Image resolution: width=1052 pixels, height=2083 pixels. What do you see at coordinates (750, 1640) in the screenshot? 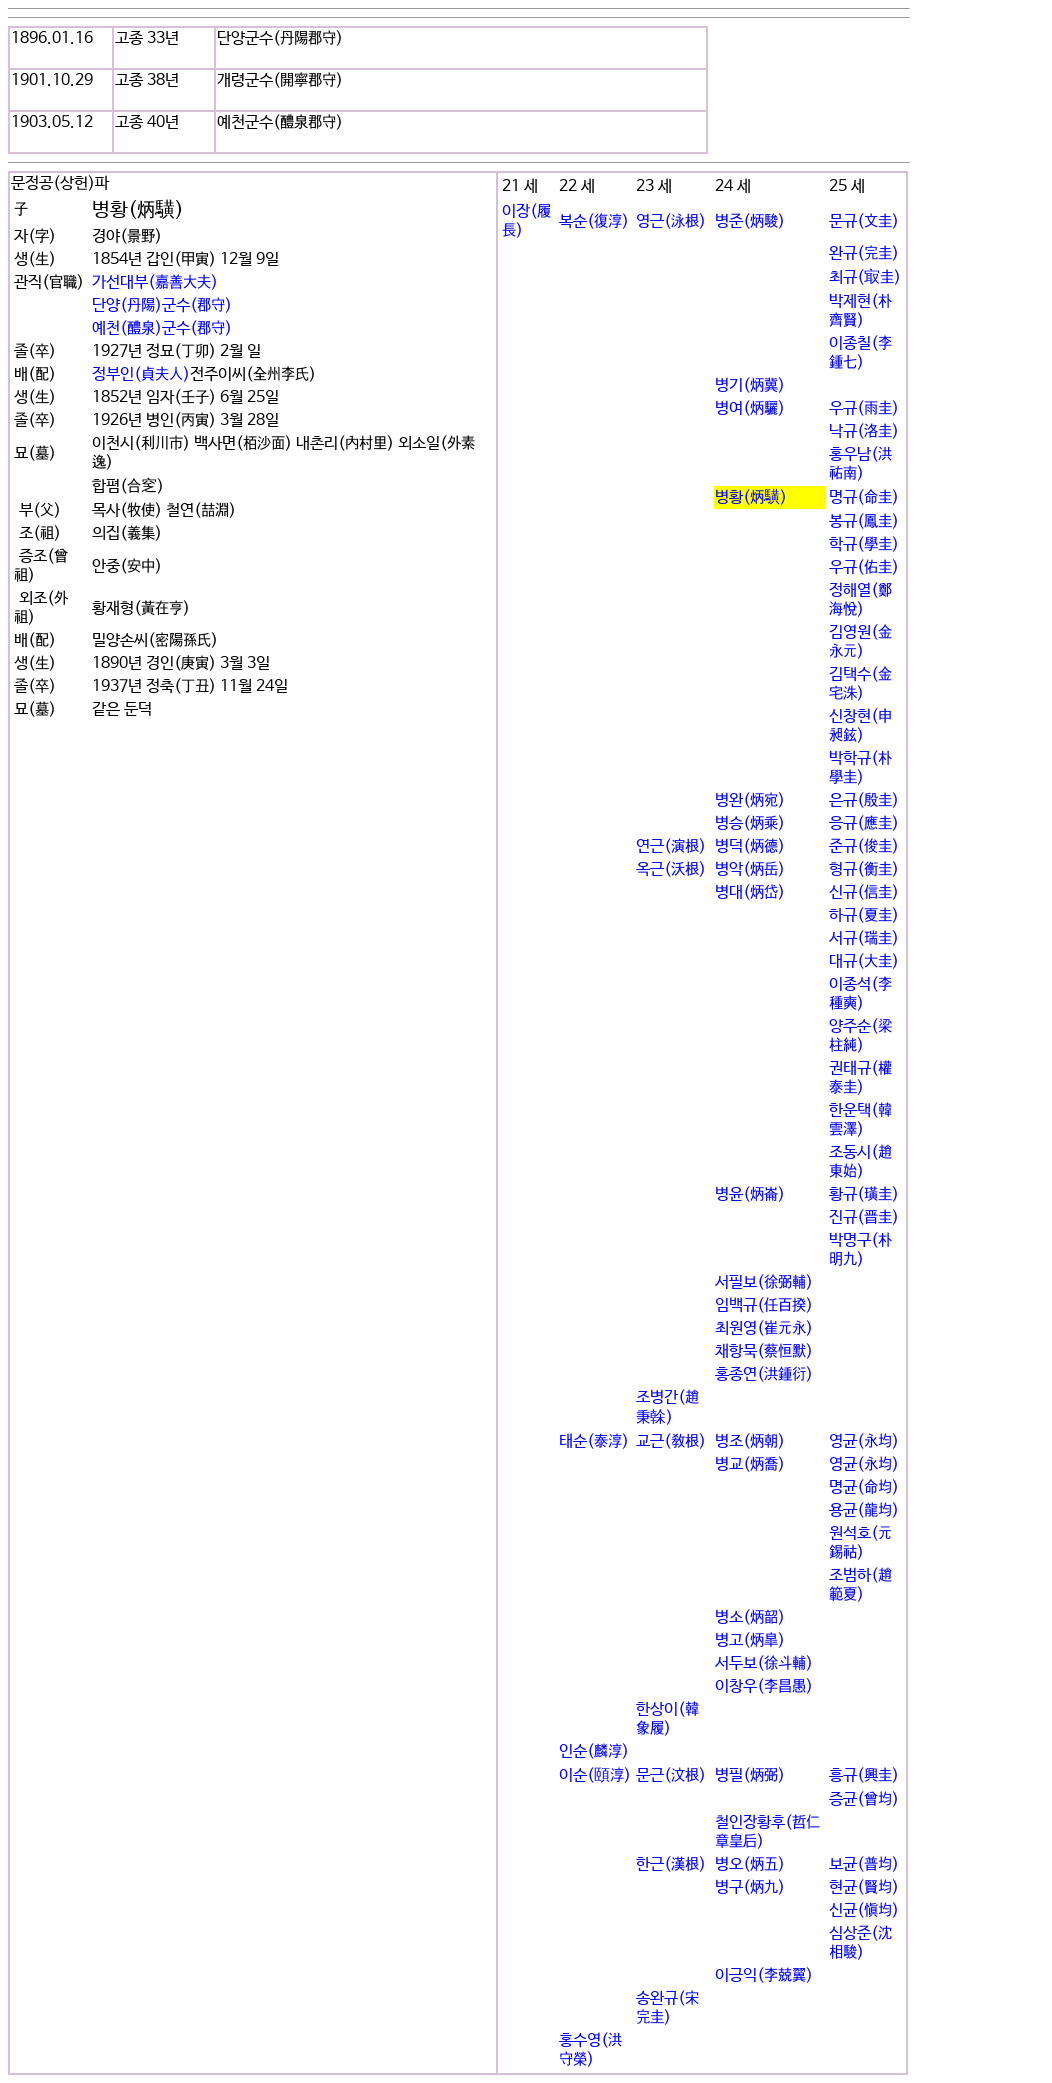
I see `병고(炳皐)` at bounding box center [750, 1640].